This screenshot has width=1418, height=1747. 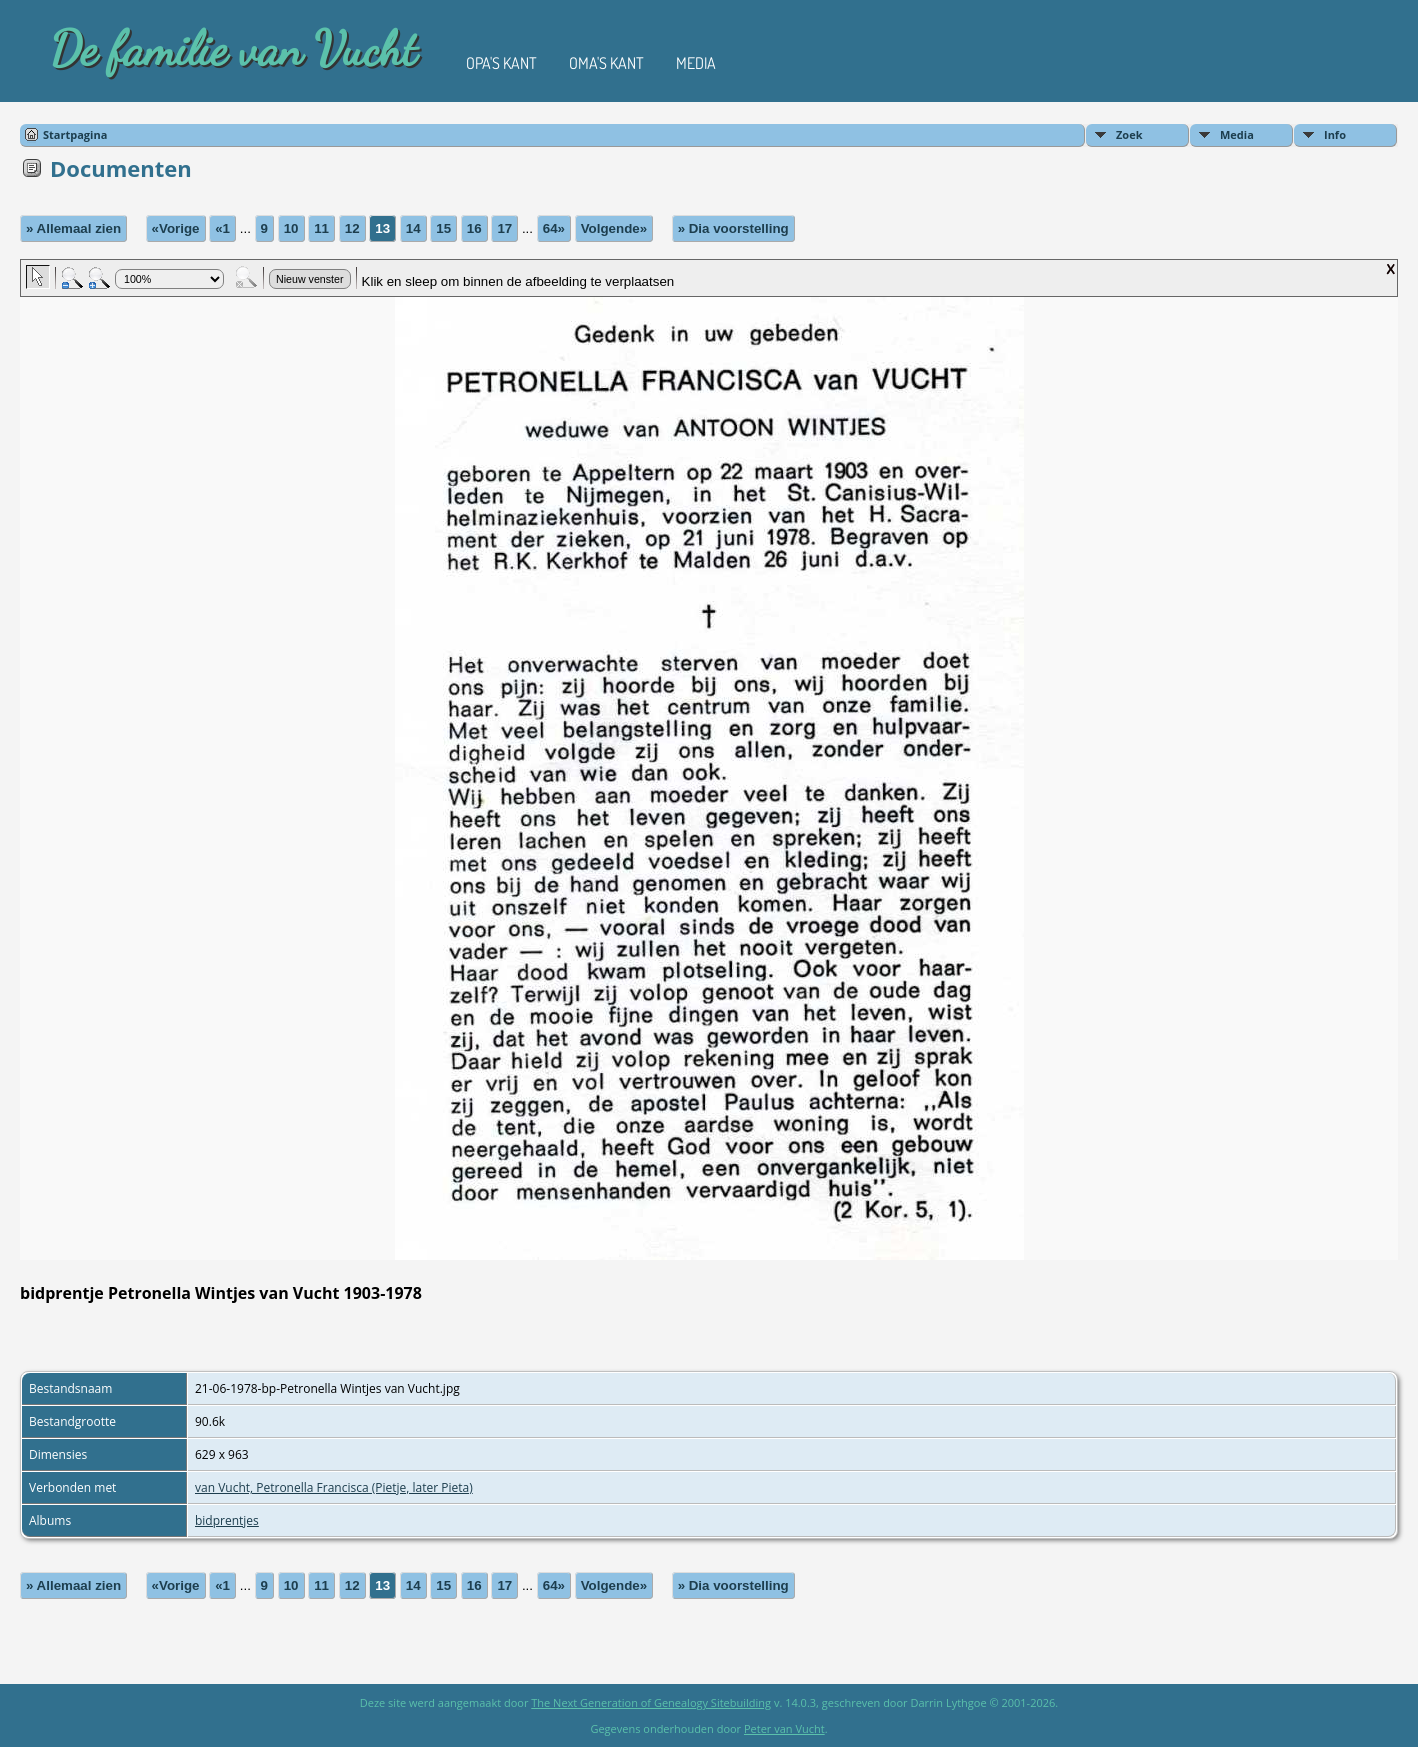 I want to click on Peter van Vucht, so click(x=784, y=1728).